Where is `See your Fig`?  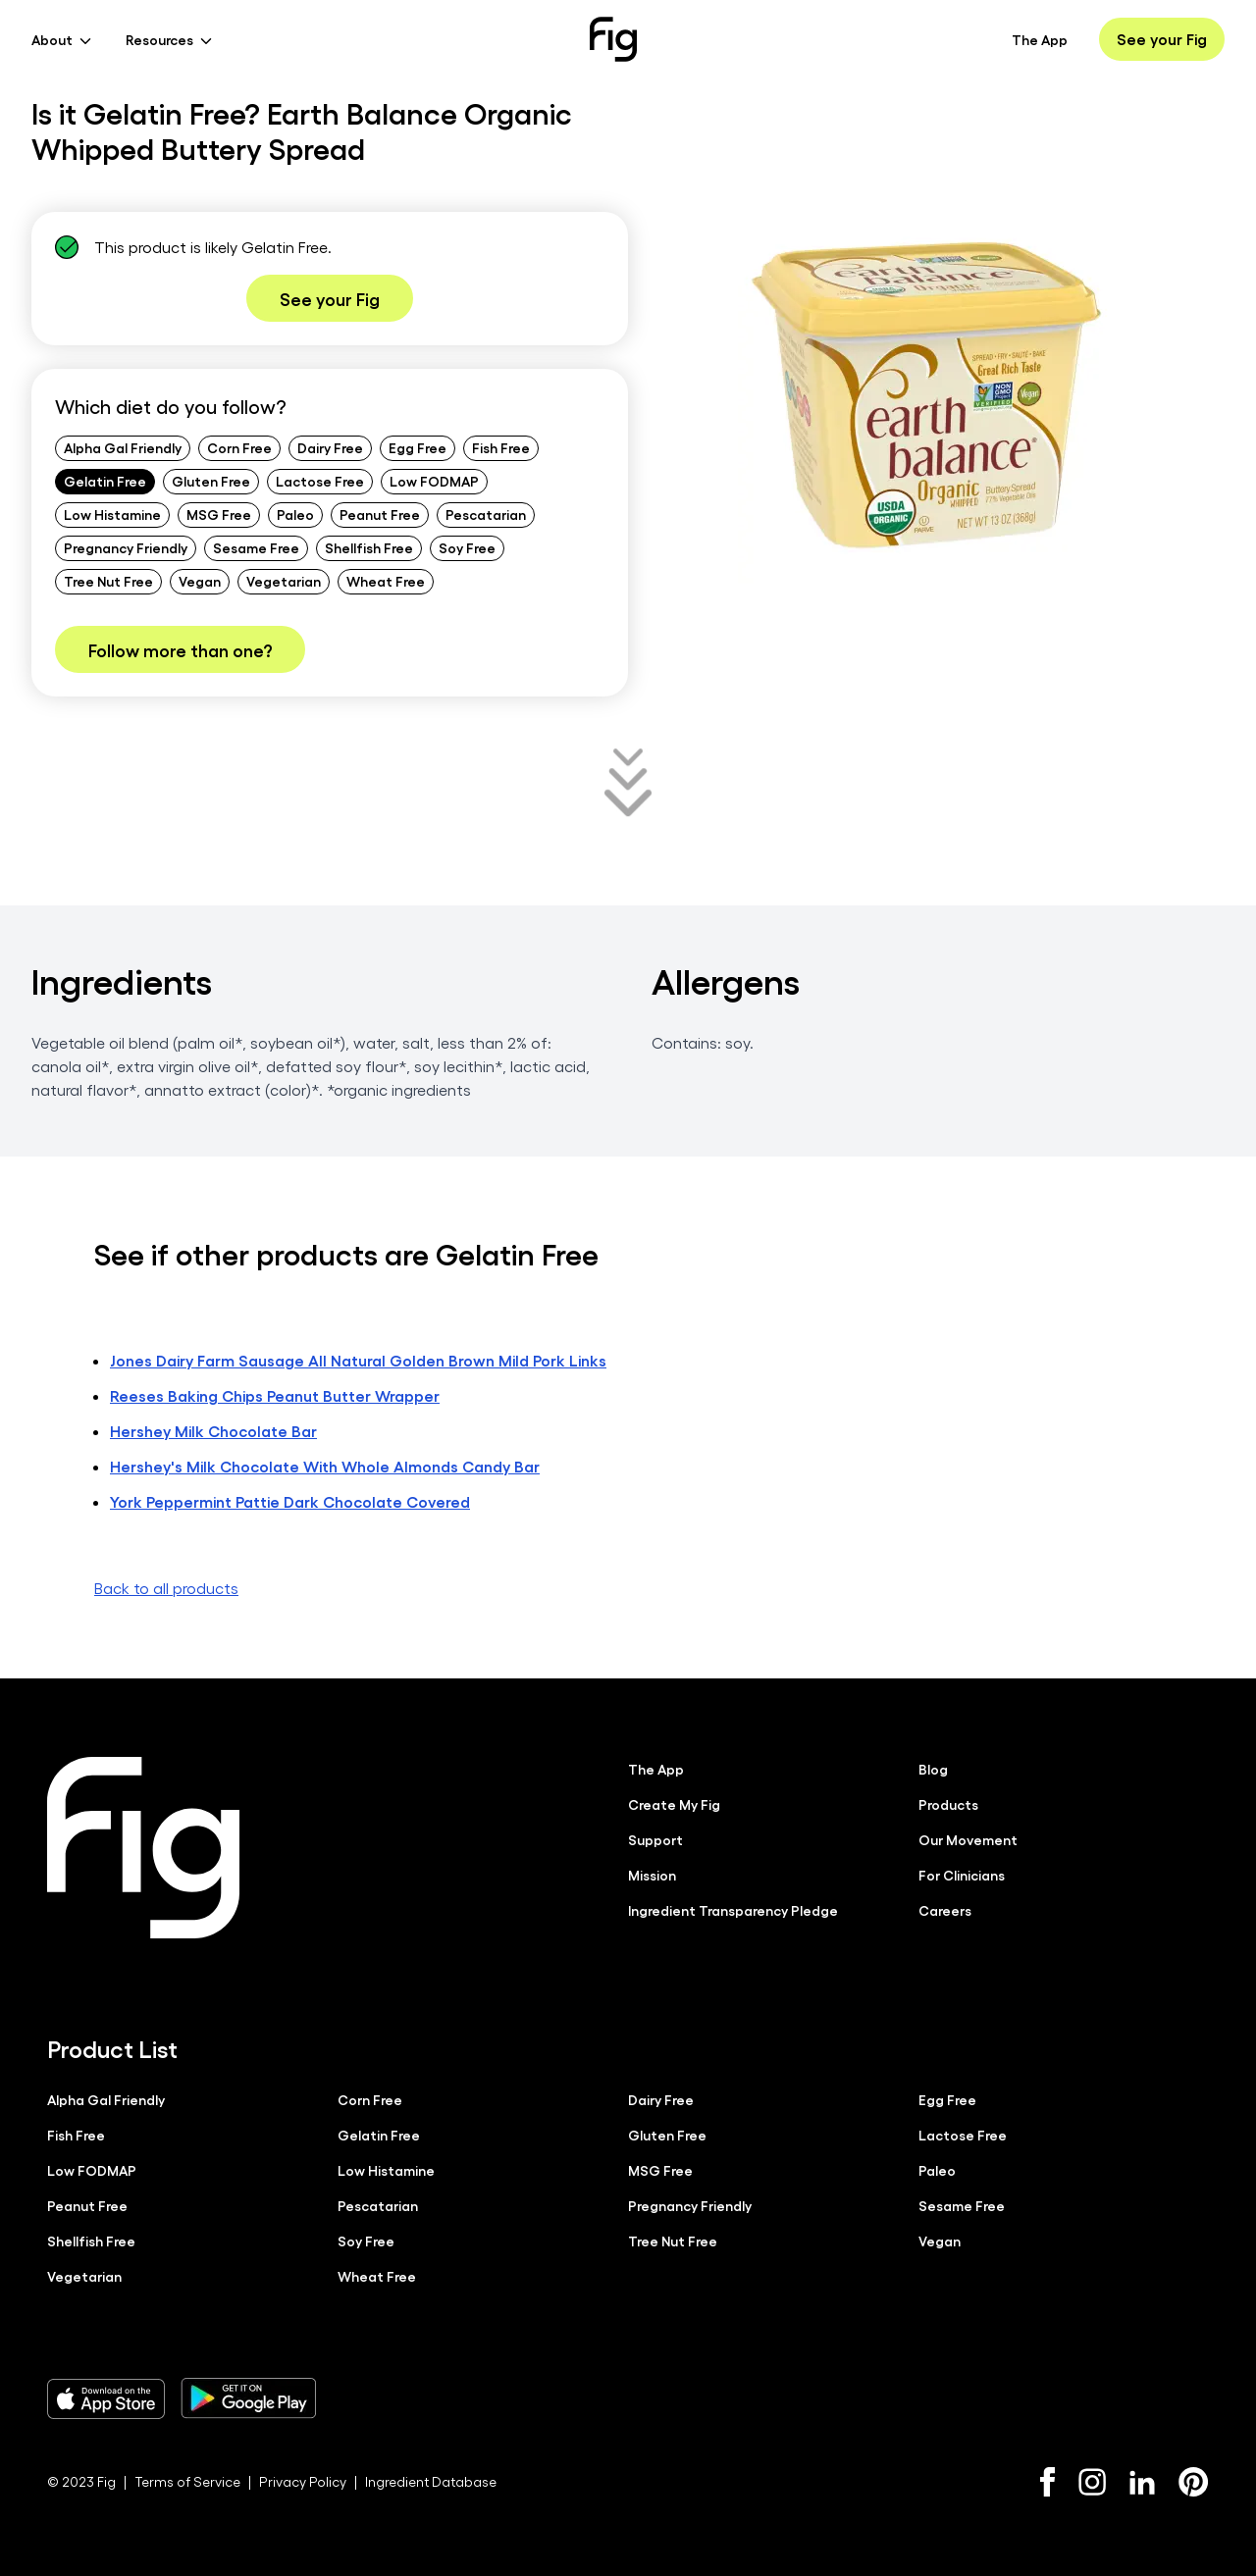
See your Fig is located at coordinates (1162, 38).